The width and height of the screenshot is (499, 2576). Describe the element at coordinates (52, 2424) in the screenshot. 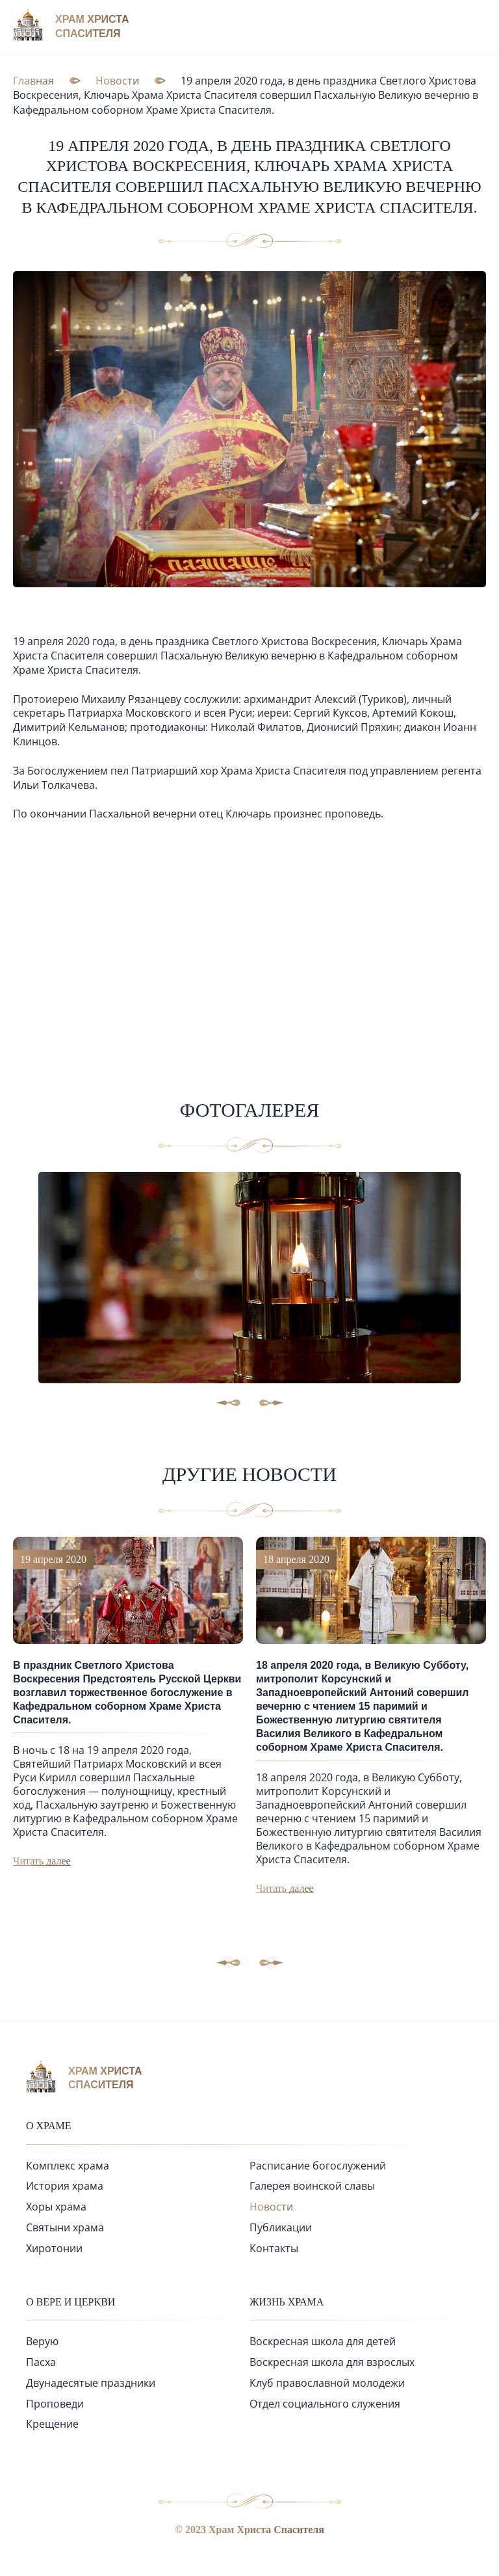

I see `Крещение` at that location.